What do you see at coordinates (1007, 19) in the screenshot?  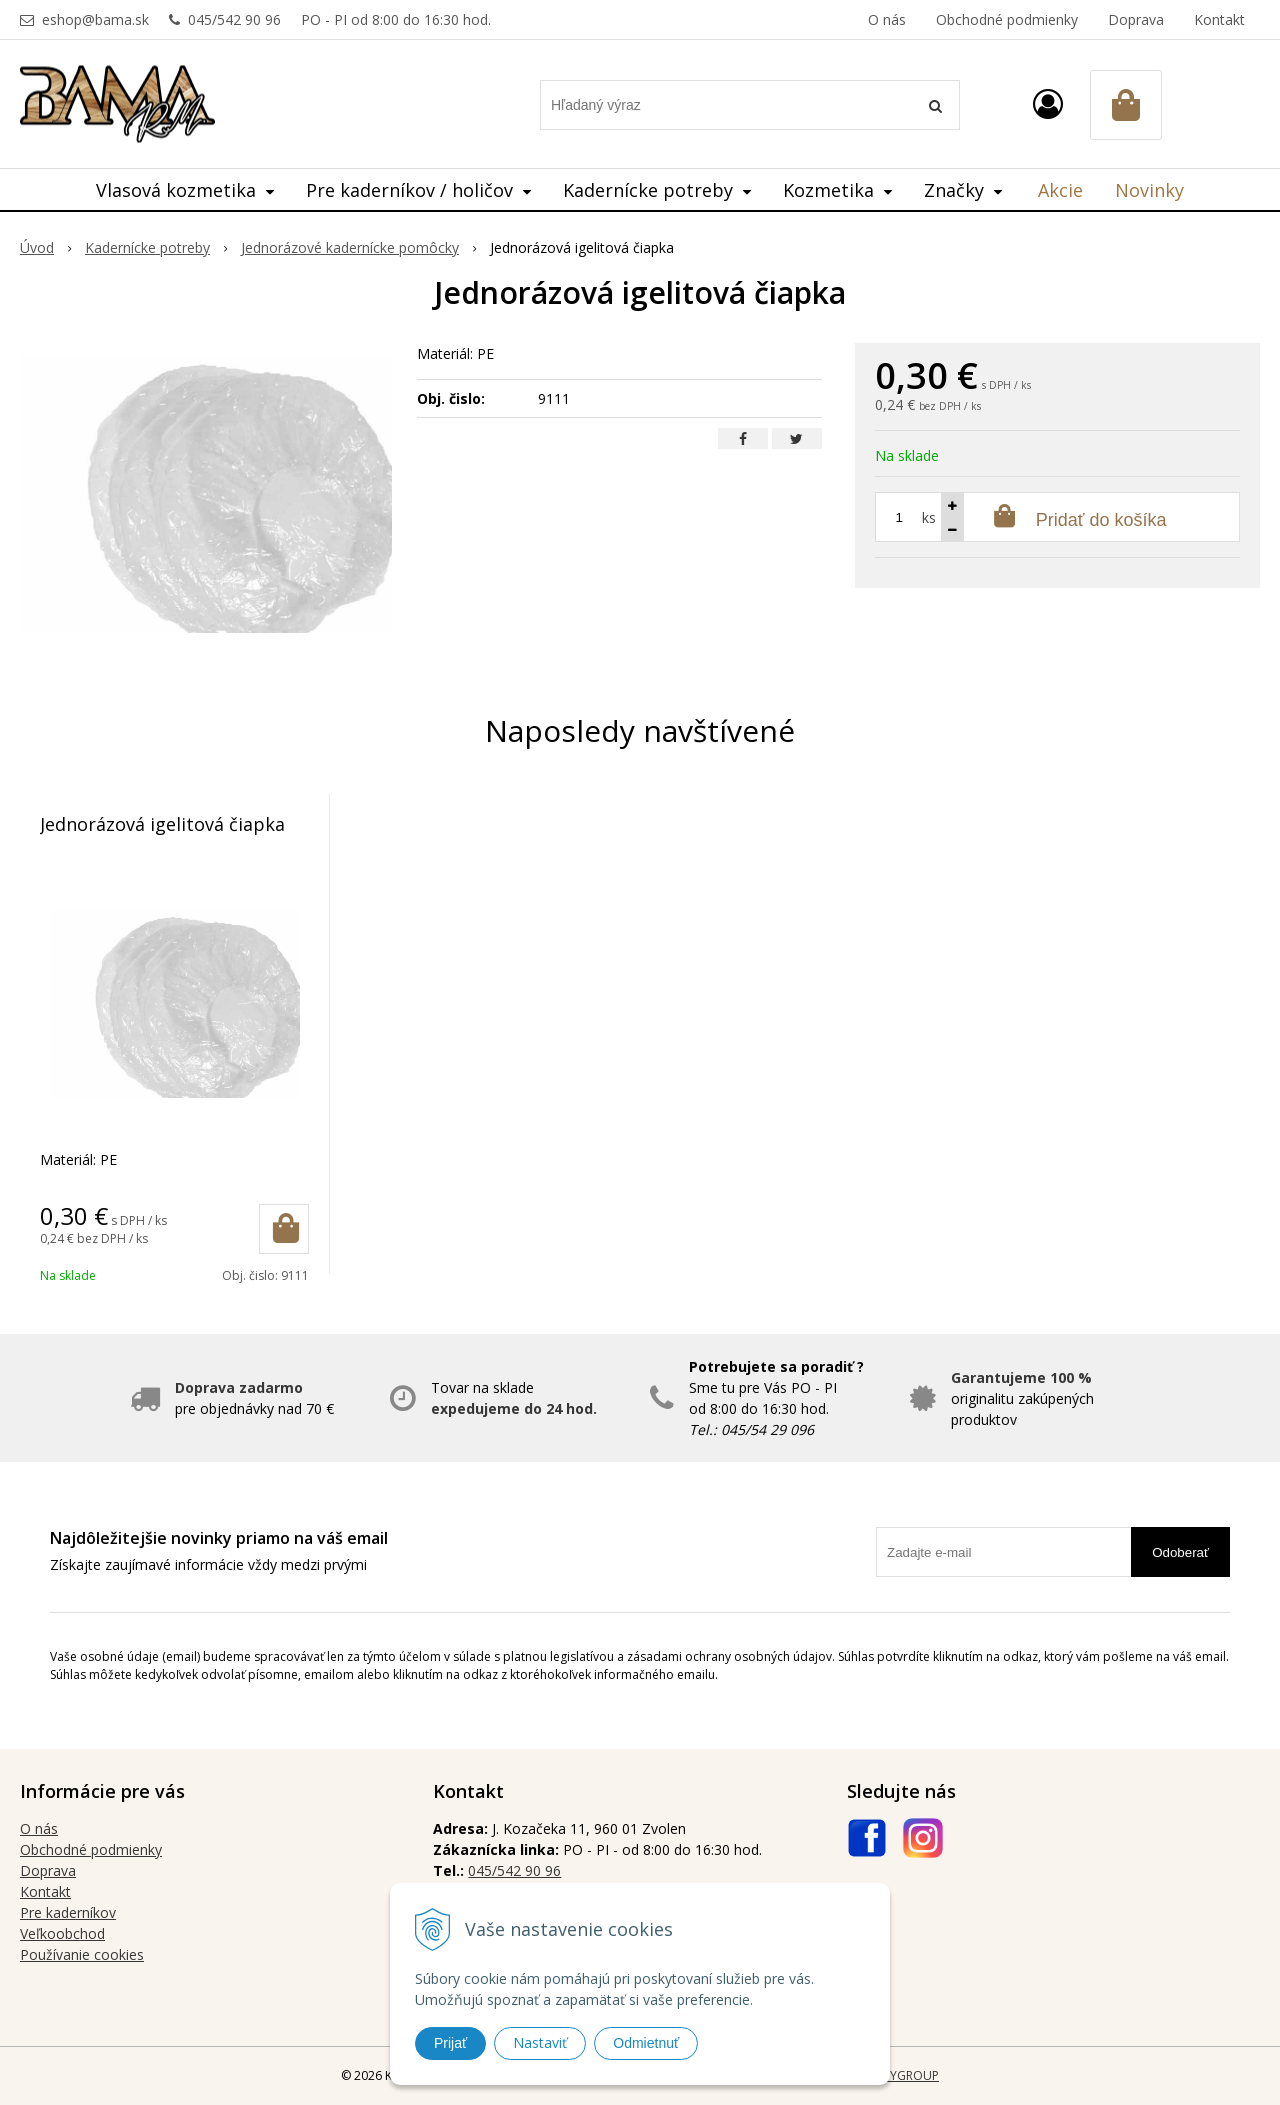 I see `Obchodné podmienky` at bounding box center [1007, 19].